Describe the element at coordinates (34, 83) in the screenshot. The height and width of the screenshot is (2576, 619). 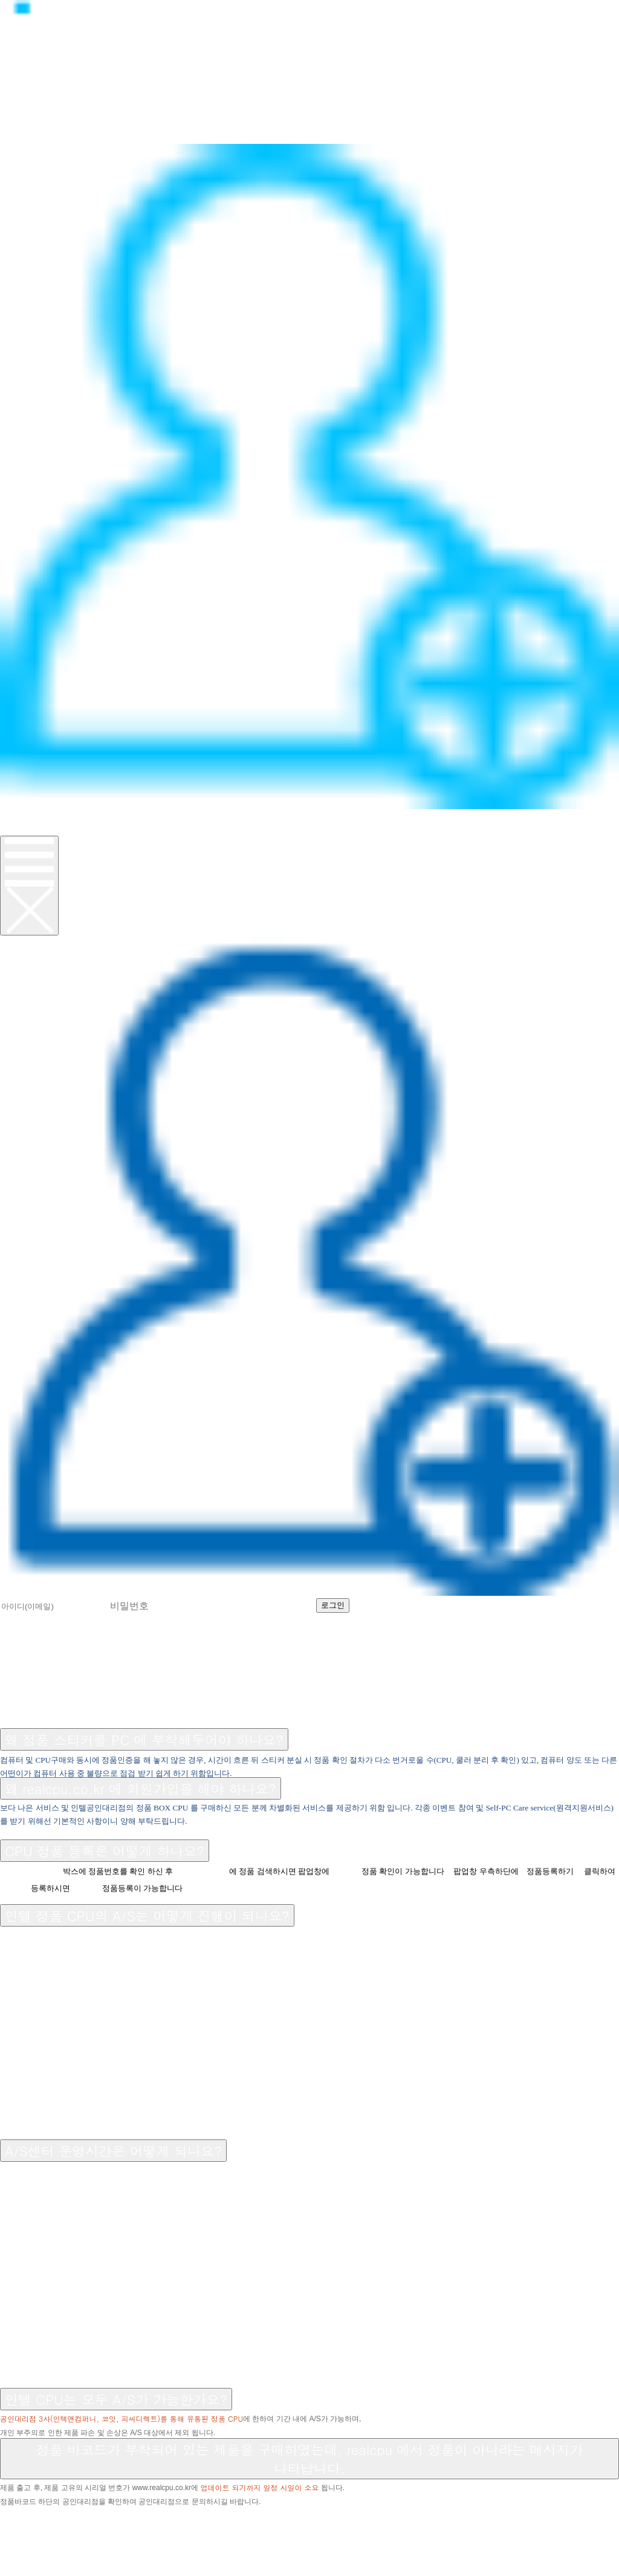
I see `정품CPU란` at that location.